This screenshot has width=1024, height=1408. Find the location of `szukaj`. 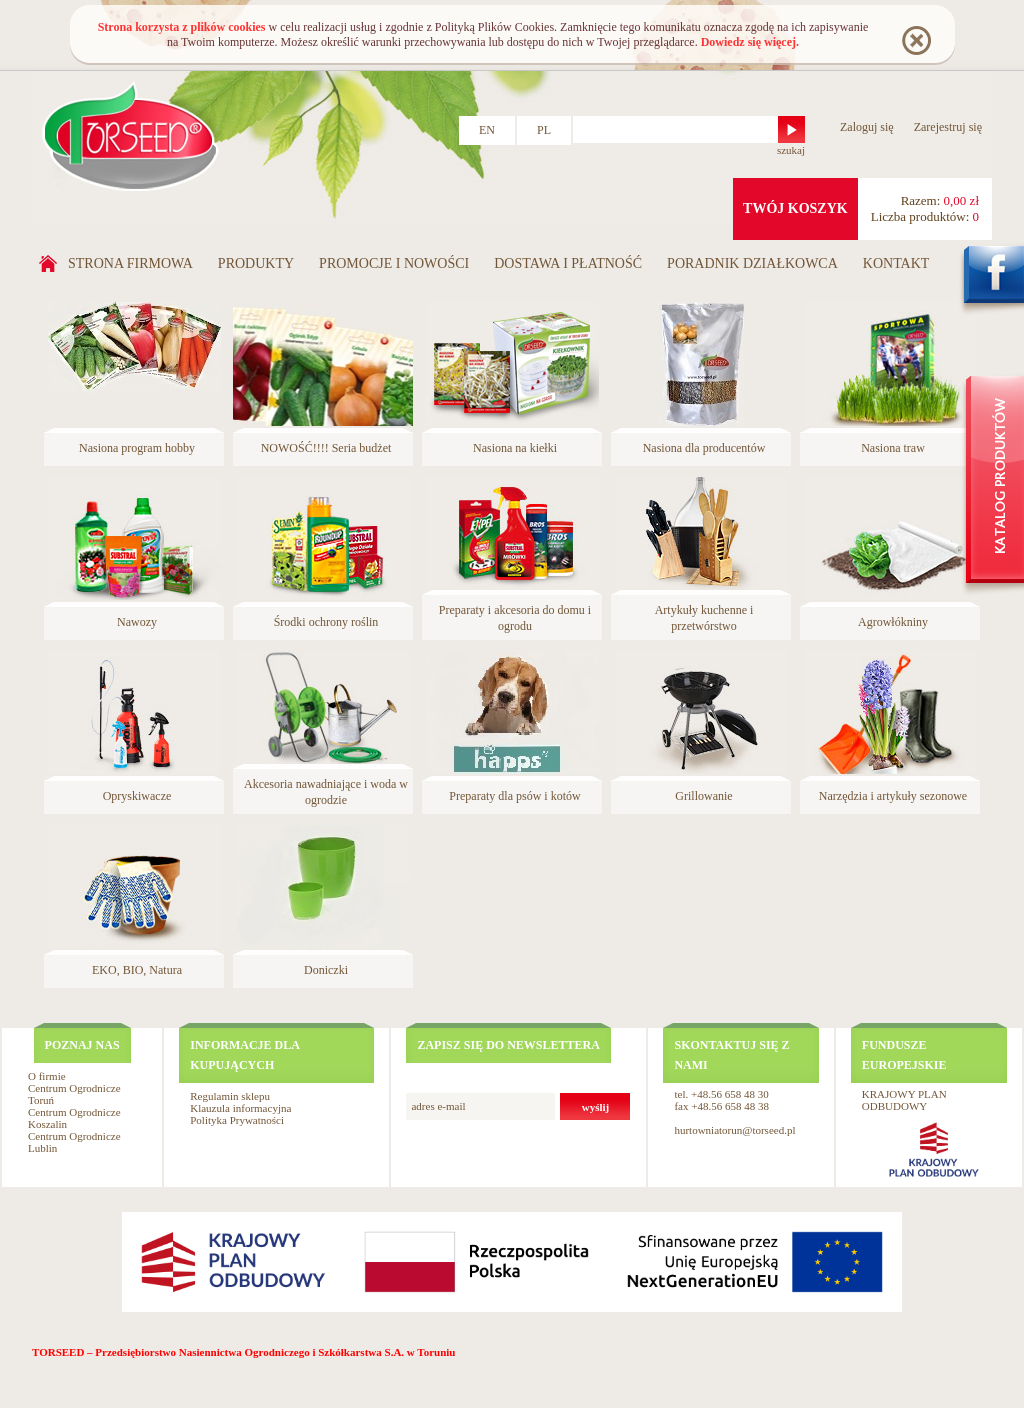

szukaj is located at coordinates (791, 150).